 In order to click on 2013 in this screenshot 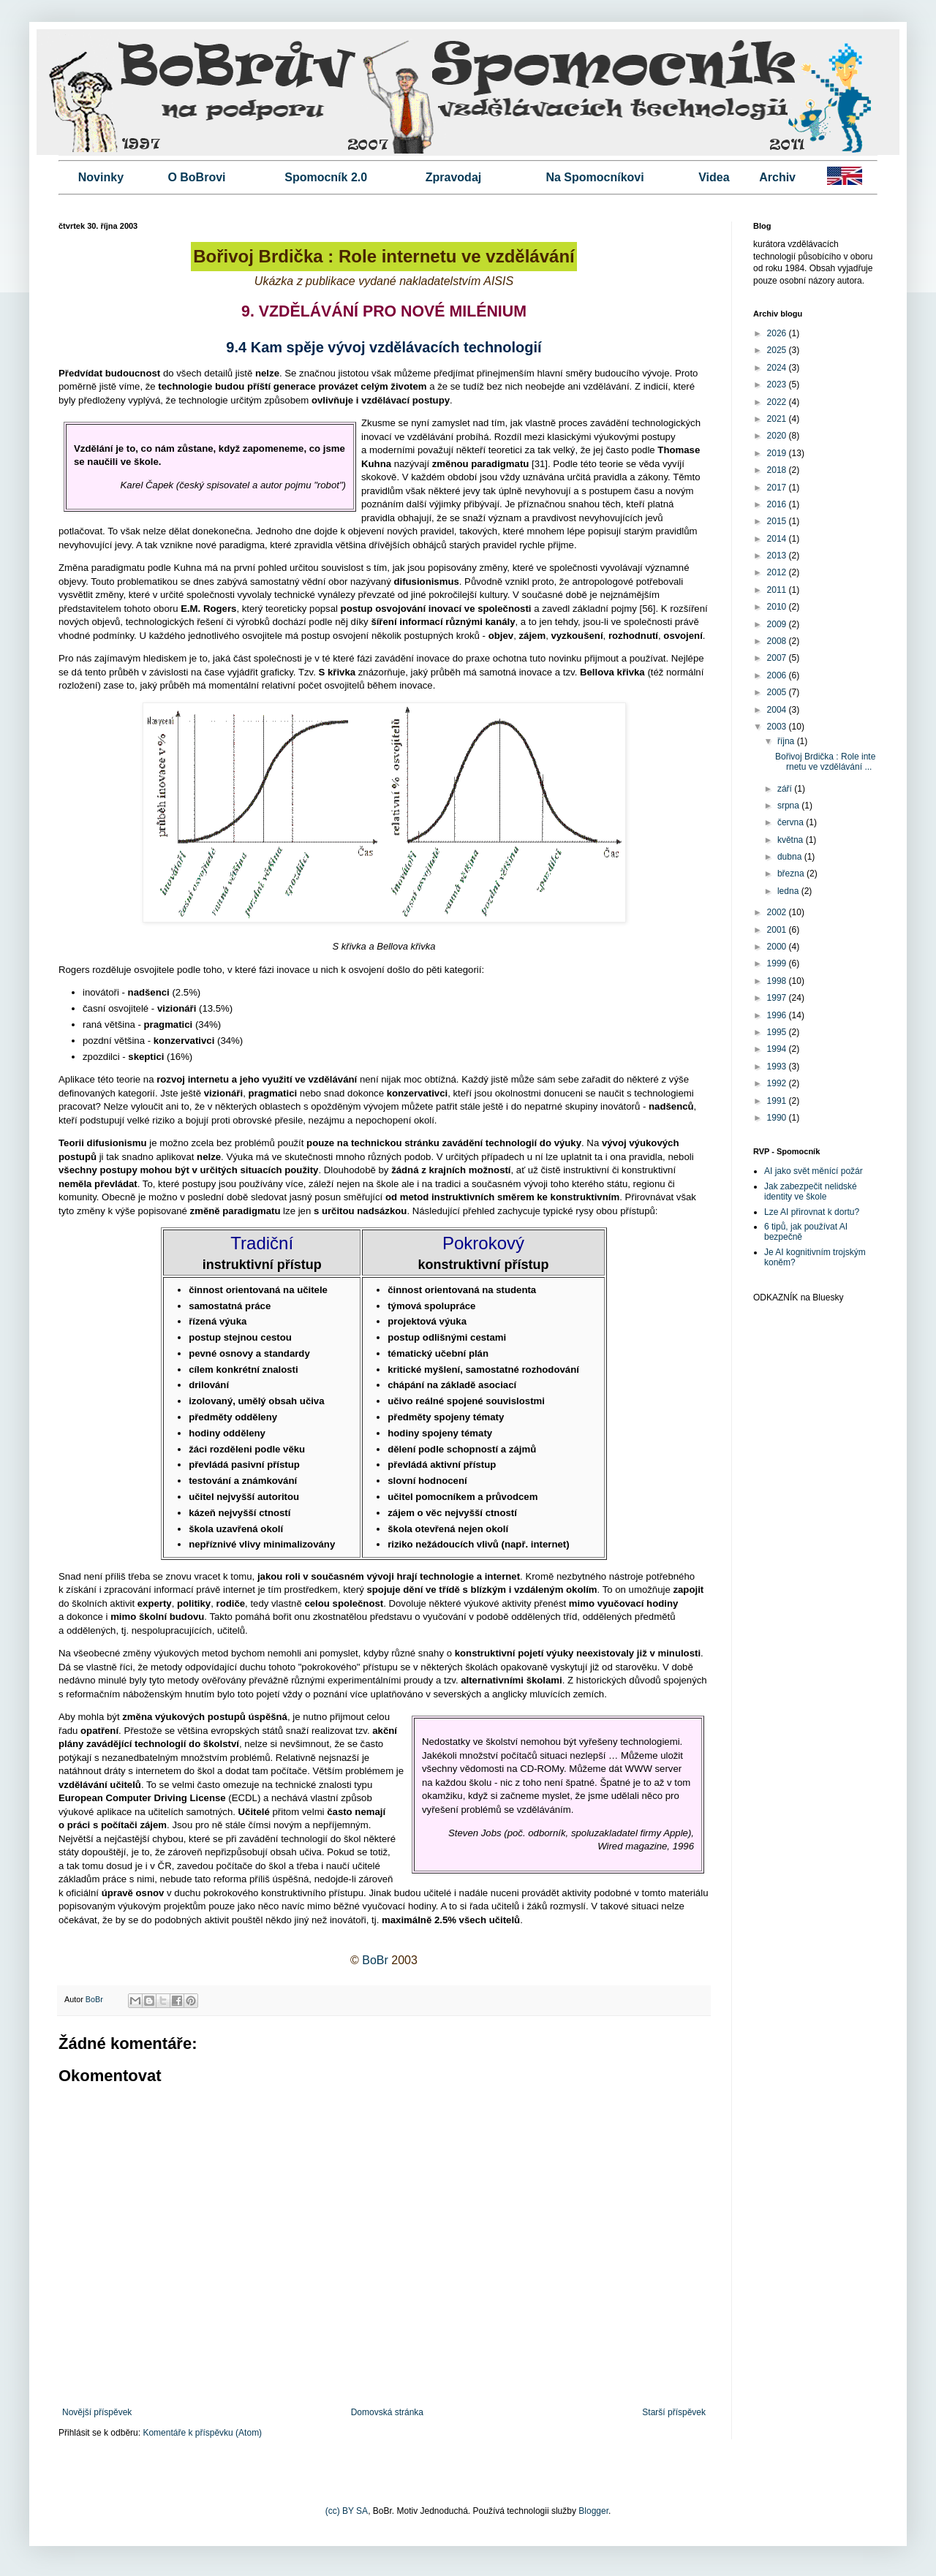, I will do `click(778, 555)`.